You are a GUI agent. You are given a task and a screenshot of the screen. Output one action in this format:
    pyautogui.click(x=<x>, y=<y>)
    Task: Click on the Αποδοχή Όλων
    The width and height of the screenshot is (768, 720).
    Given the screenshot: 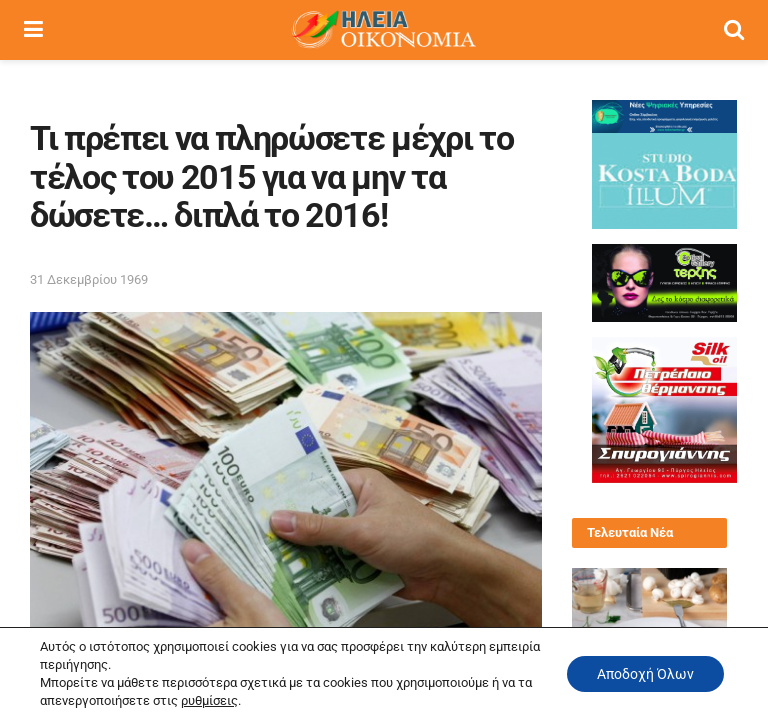 What is the action you would take?
    pyautogui.click(x=645, y=674)
    